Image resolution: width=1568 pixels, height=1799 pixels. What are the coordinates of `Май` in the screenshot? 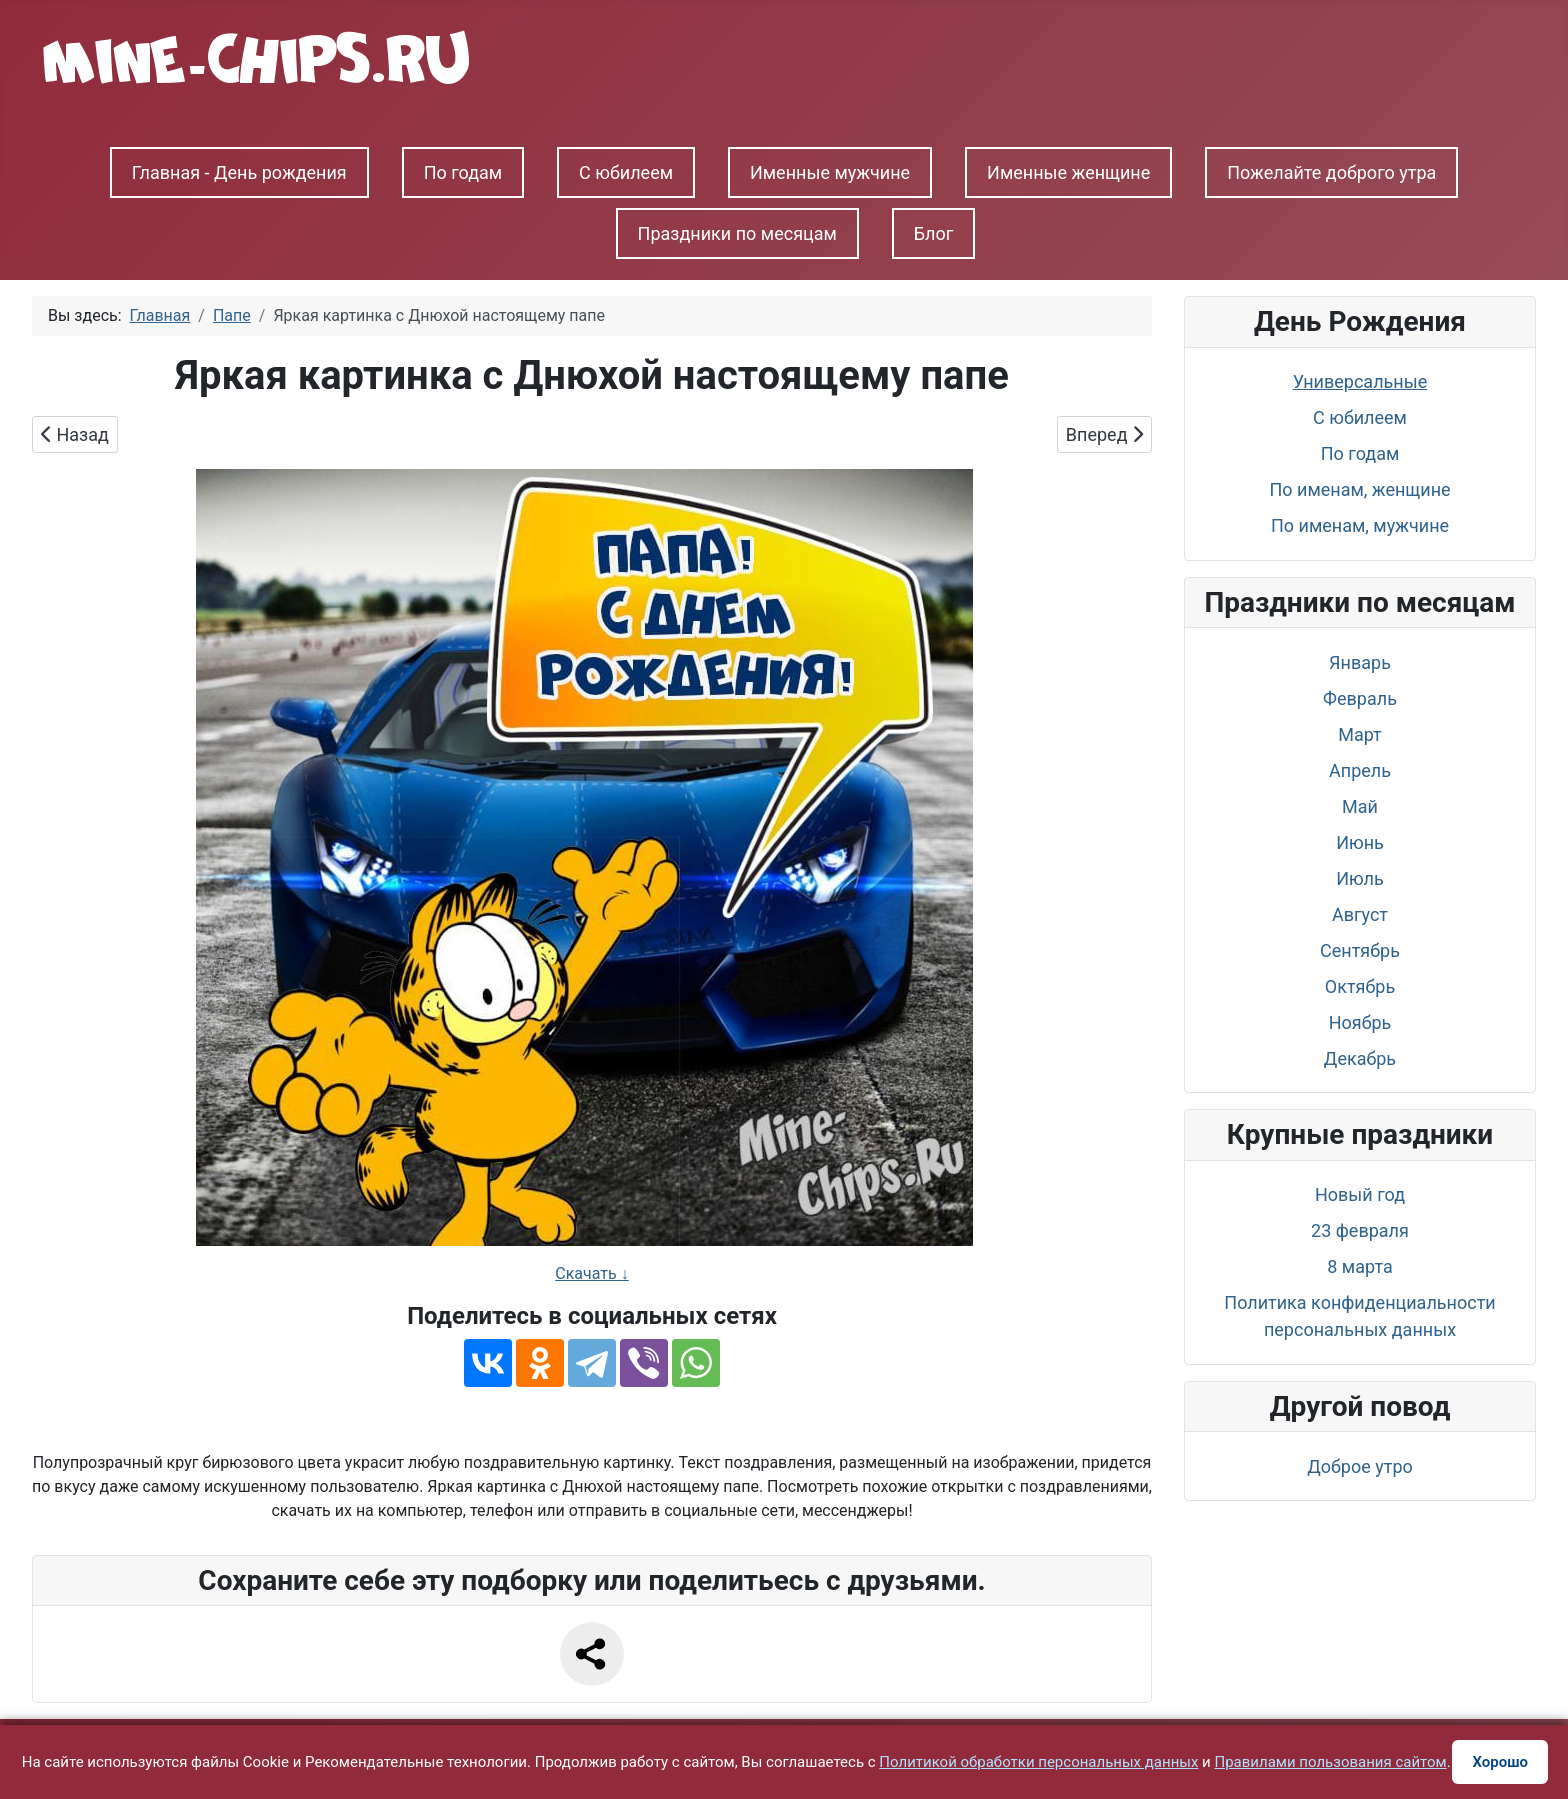 It's located at (1360, 806).